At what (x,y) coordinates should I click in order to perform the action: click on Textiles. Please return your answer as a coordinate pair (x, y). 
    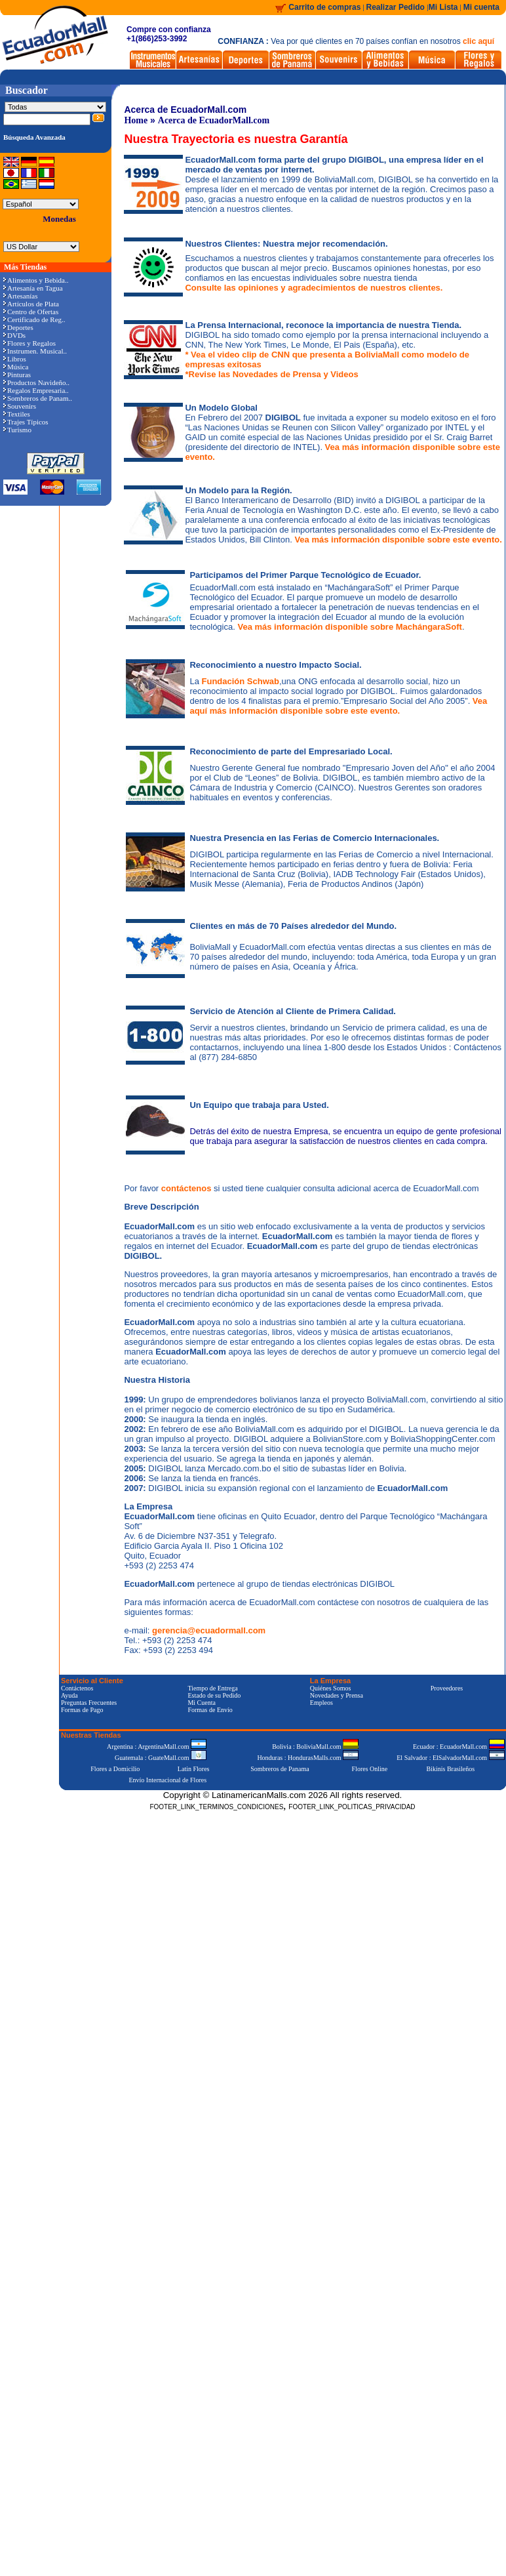
    Looking at the image, I should click on (16, 414).